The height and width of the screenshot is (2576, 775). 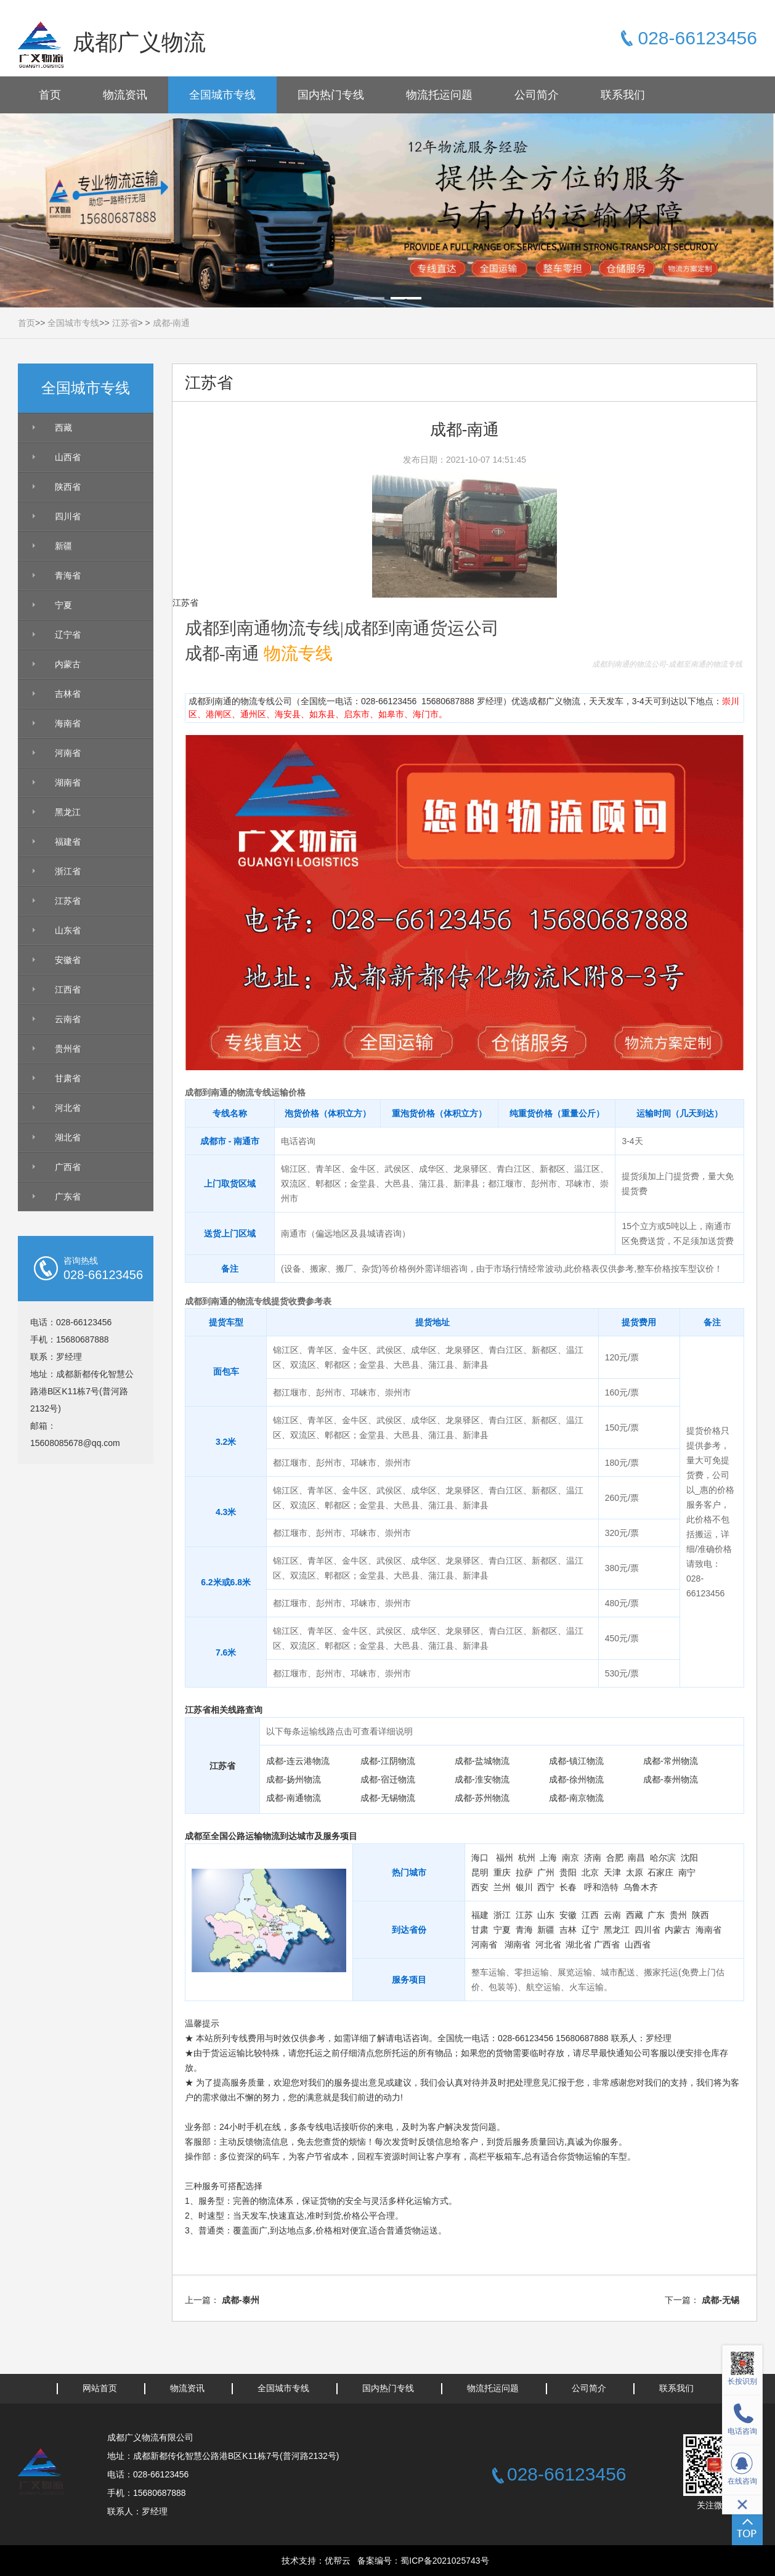 I want to click on 天津, so click(x=612, y=1872).